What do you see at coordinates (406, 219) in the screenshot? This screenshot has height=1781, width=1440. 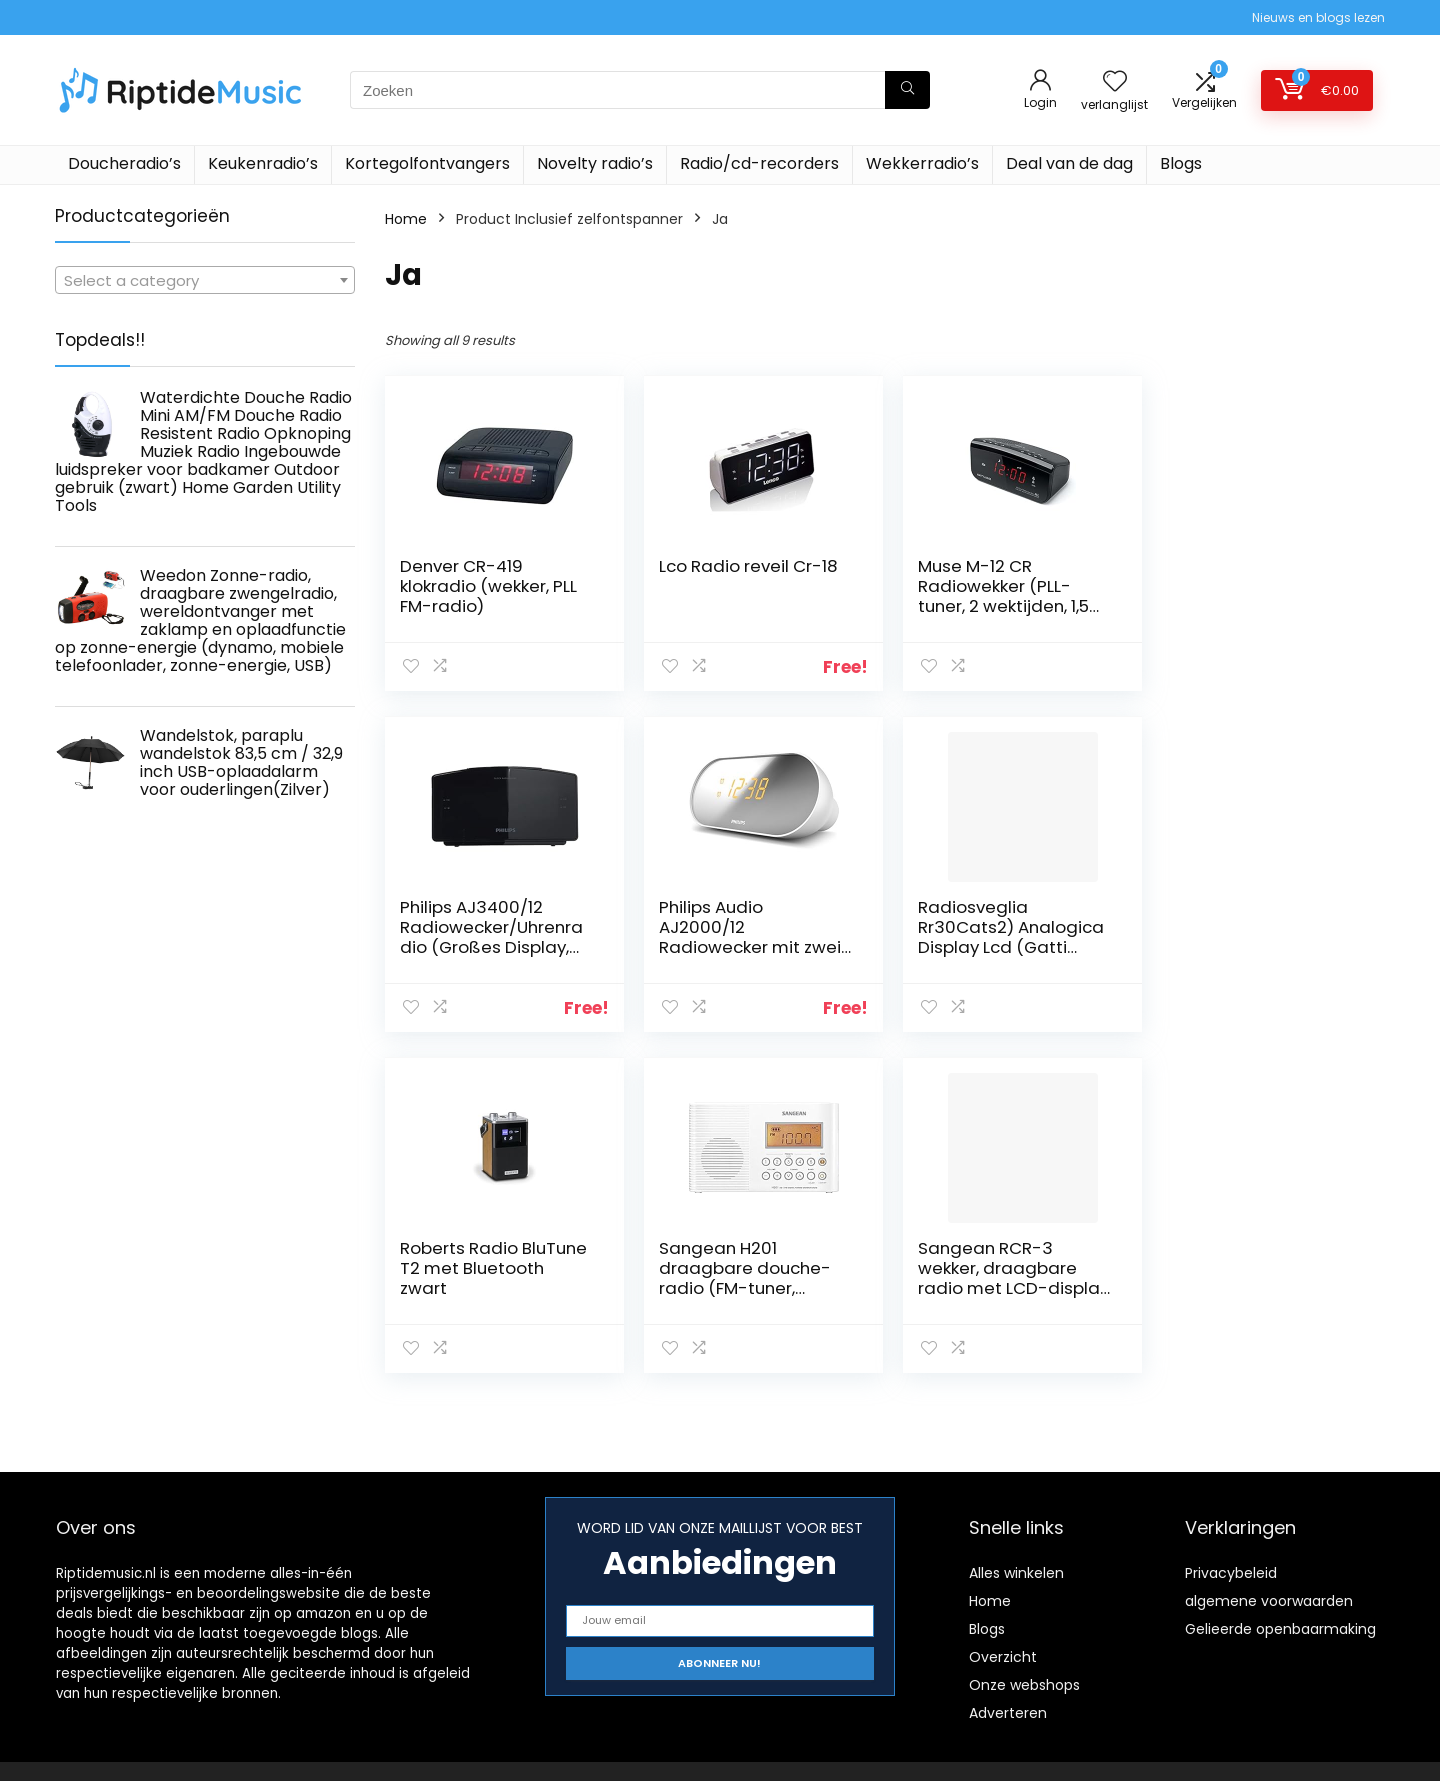 I see `Home` at bounding box center [406, 219].